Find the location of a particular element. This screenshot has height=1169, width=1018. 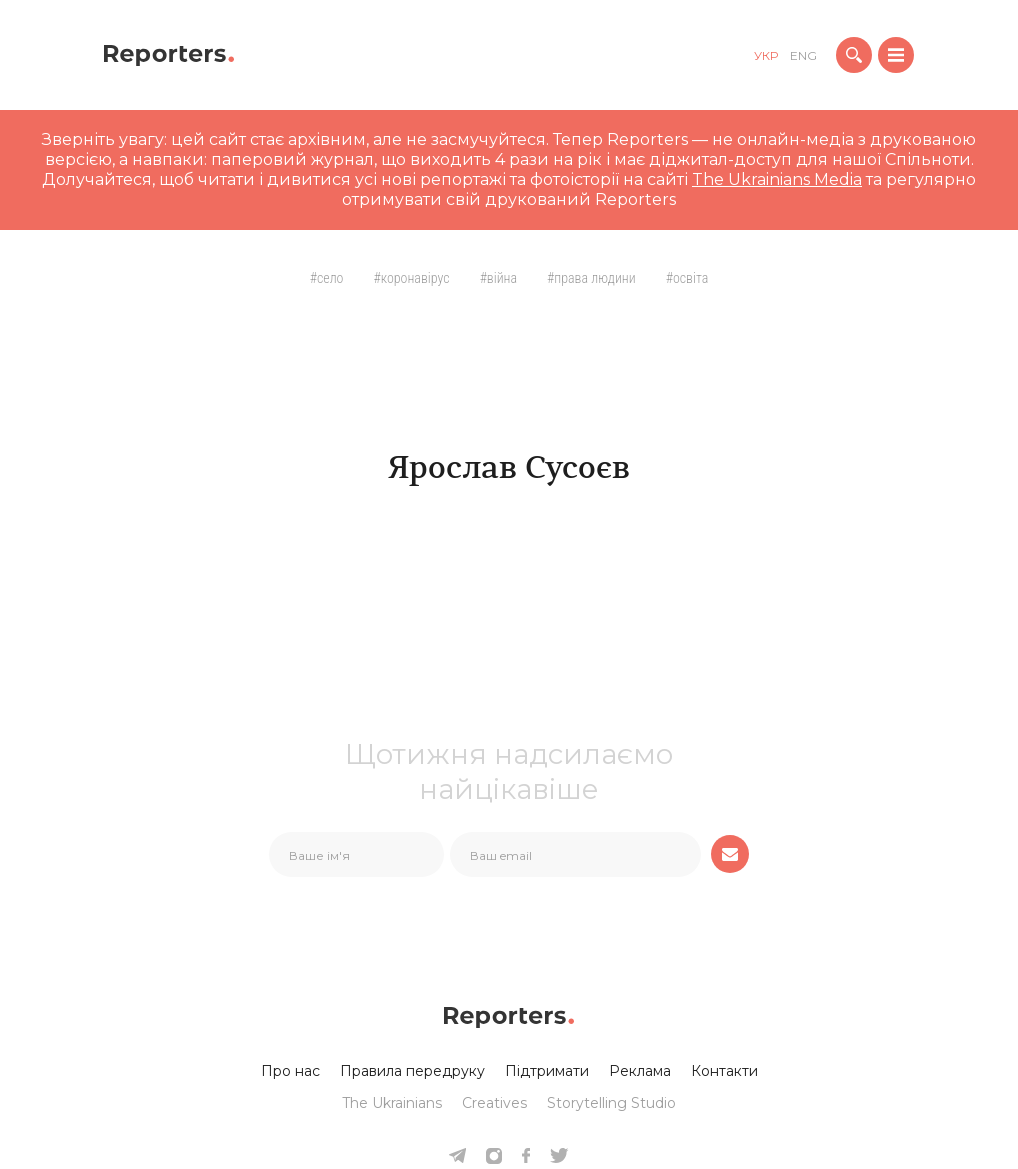

Контакти is located at coordinates (724, 1071).